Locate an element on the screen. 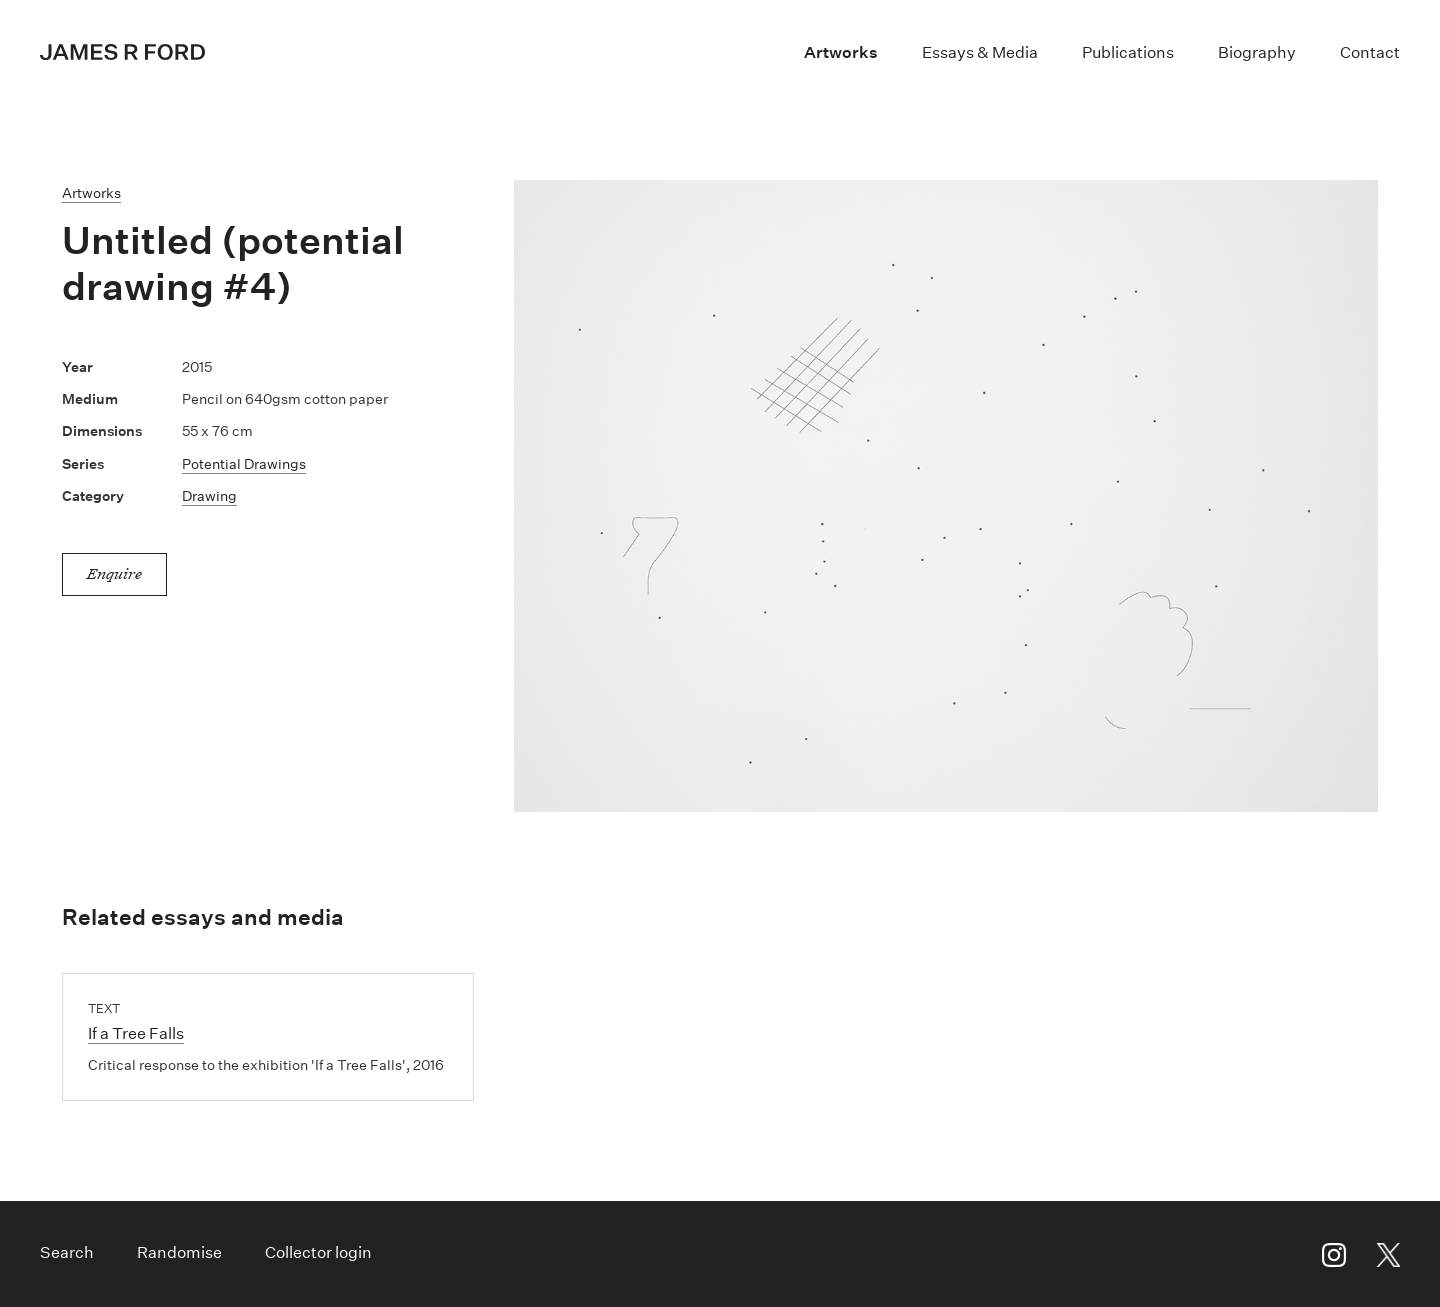 This screenshot has width=1440, height=1307. Biography is located at coordinates (1257, 52).